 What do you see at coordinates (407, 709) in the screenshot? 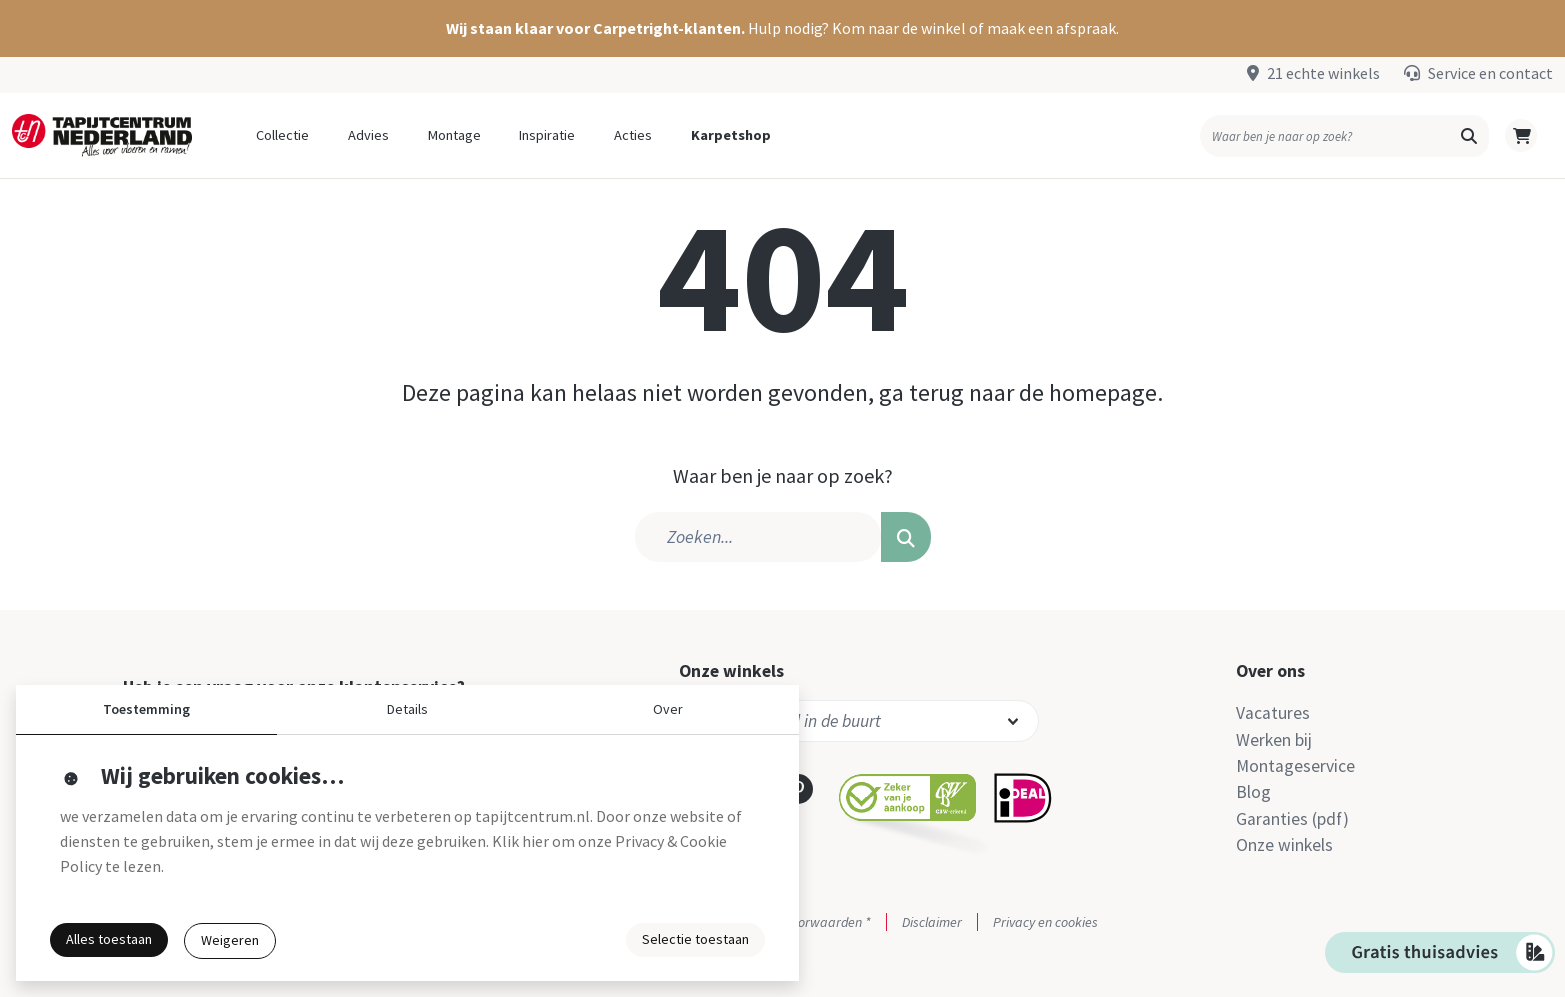
I see `Details [button]` at bounding box center [407, 709].